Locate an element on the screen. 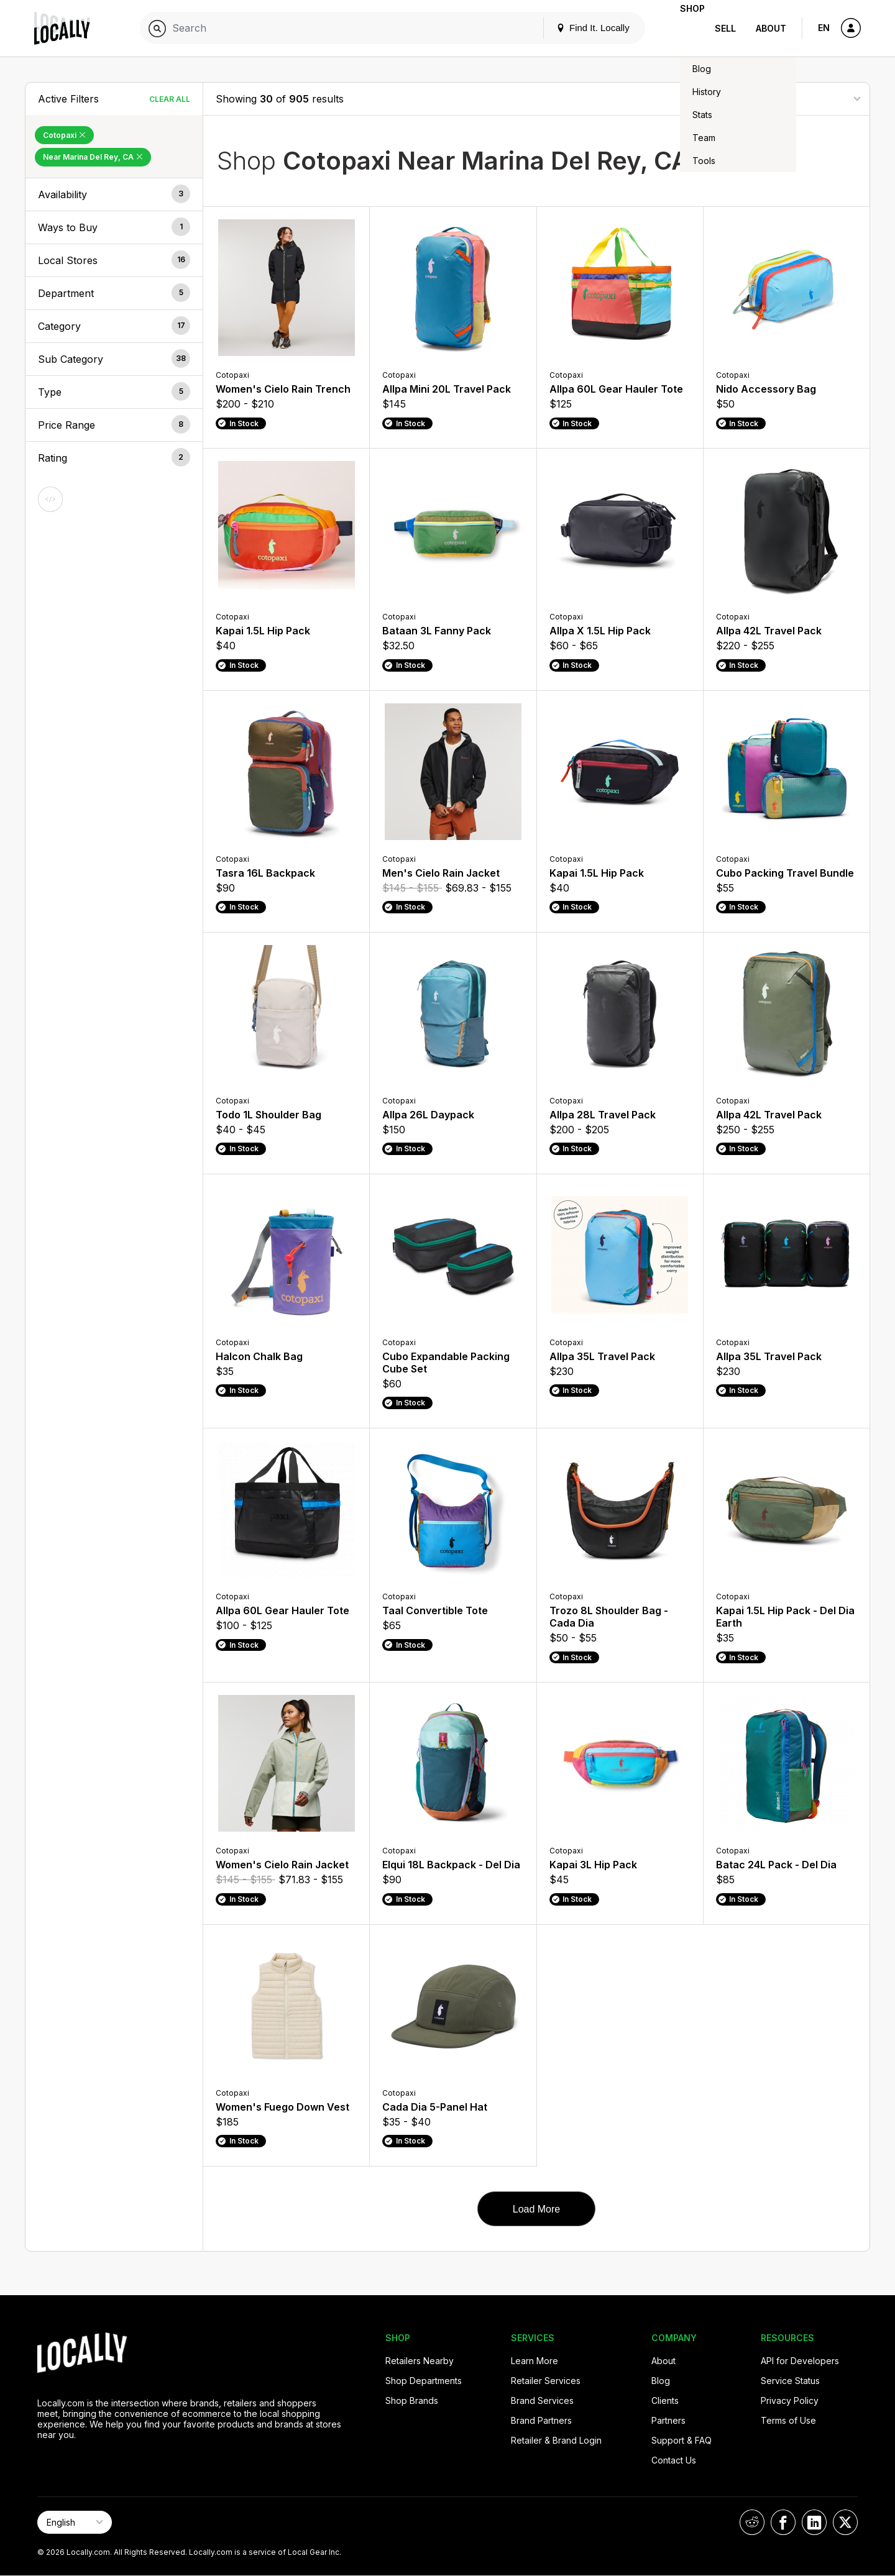 The image size is (895, 2576). [Locally on X] is located at coordinates (845, 2522).